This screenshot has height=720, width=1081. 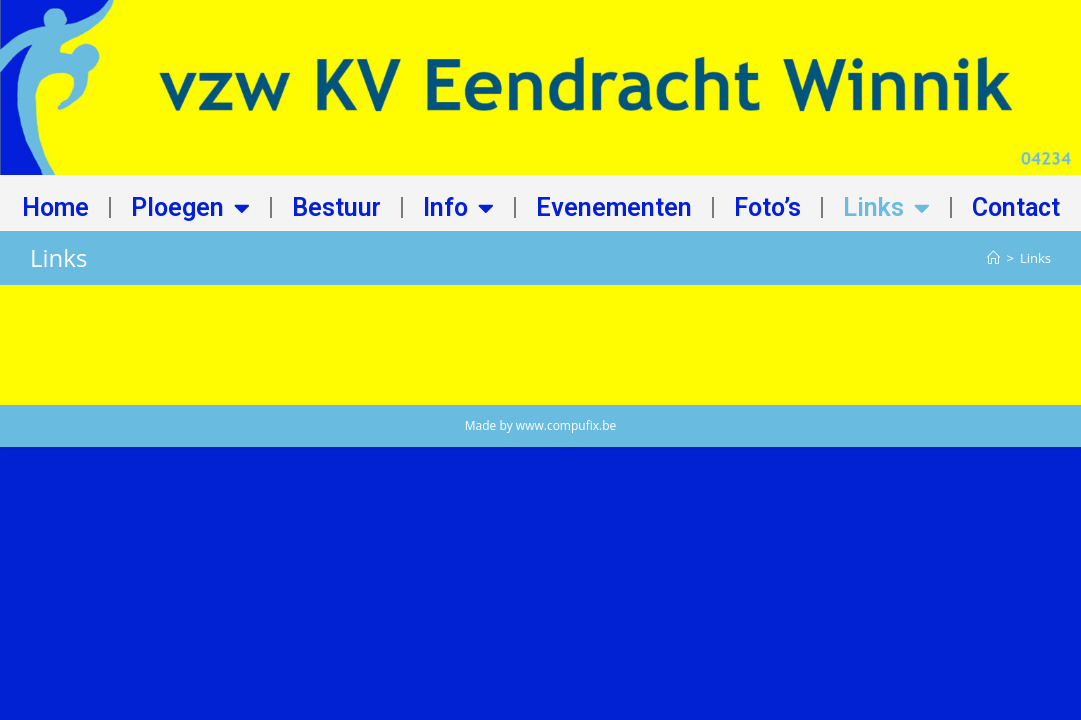 What do you see at coordinates (190, 207) in the screenshot?
I see `Ploegen` at bounding box center [190, 207].